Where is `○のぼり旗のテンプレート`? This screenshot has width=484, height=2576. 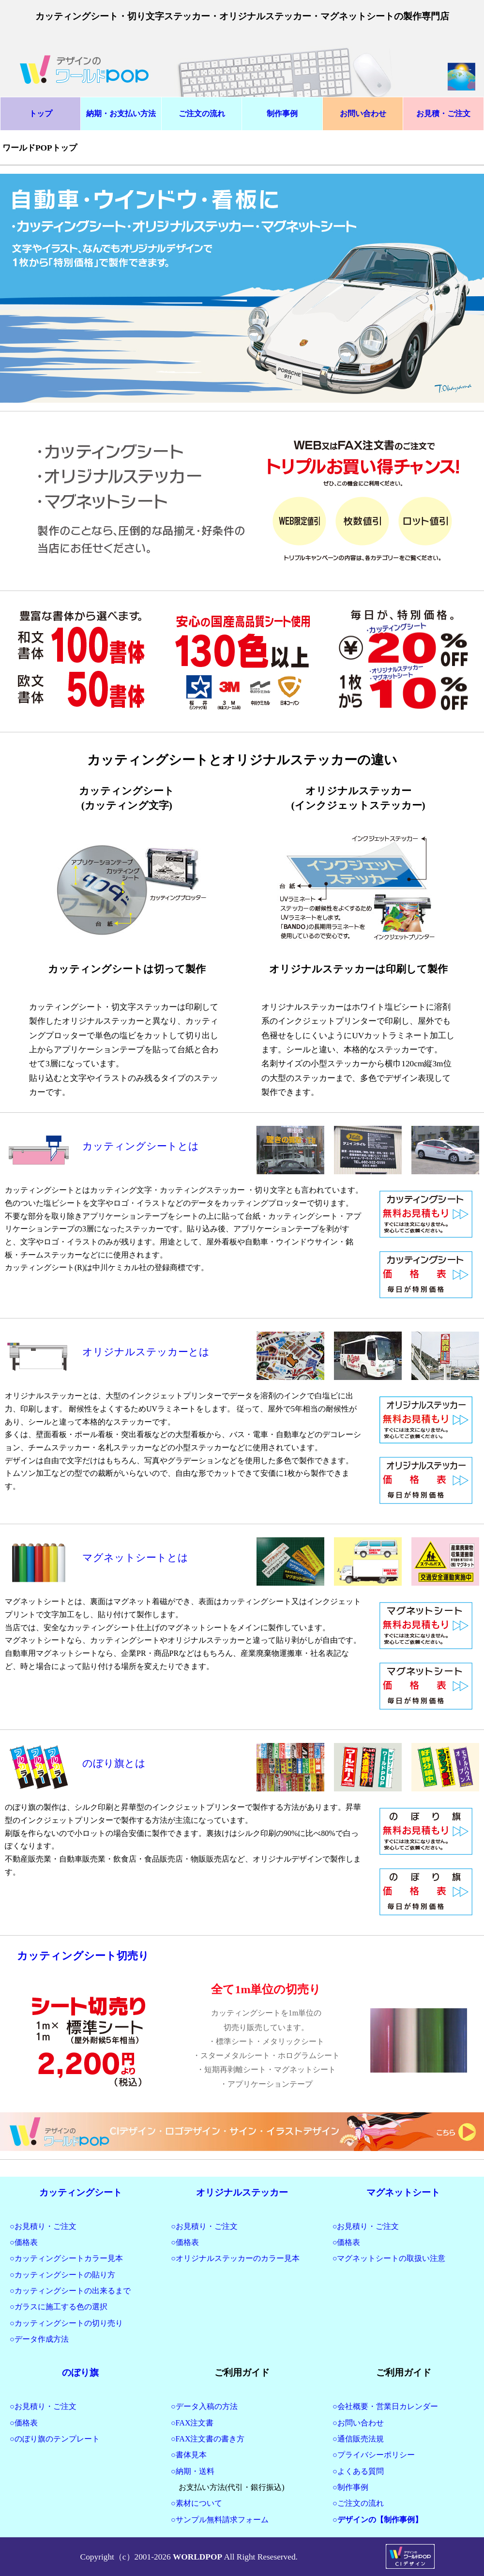 ○のぼり旗のテンプレート is located at coordinates (55, 2439).